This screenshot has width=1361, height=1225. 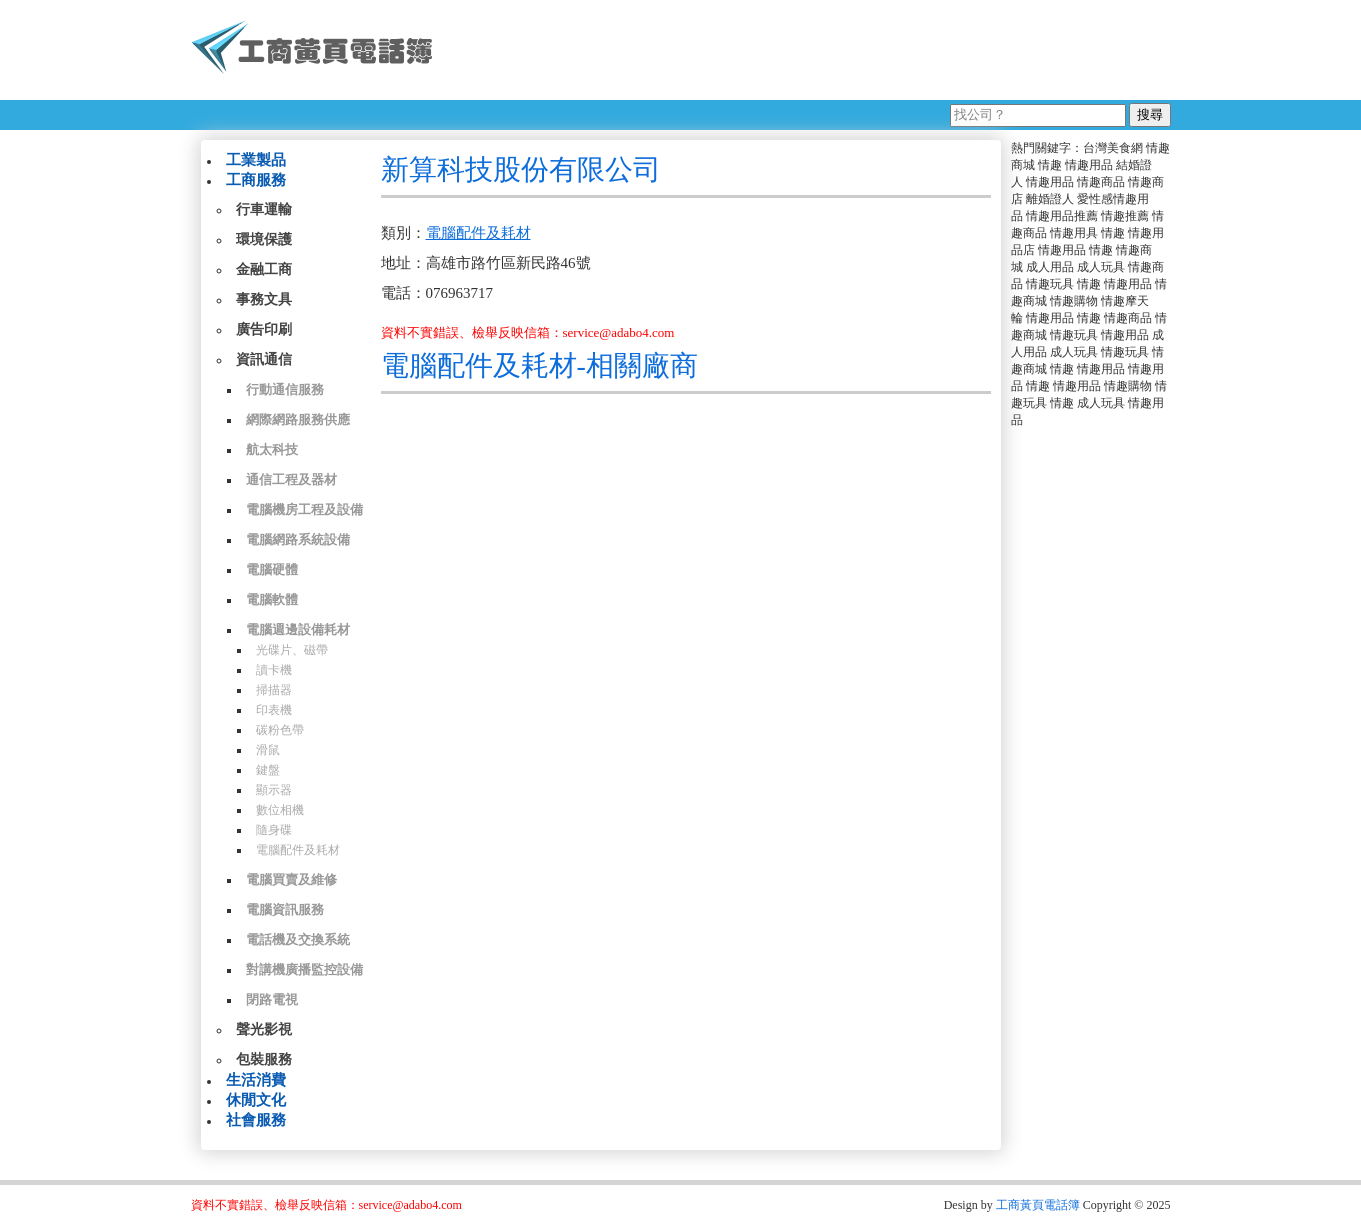 I want to click on 讀卡機, so click(x=274, y=670).